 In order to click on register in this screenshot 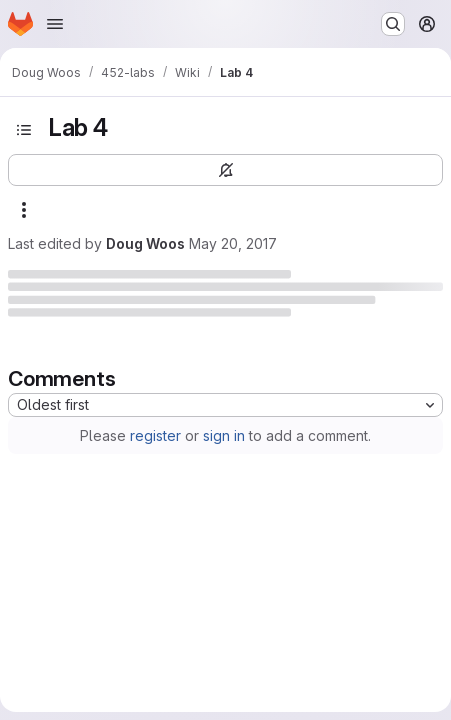, I will do `click(155, 435)`.